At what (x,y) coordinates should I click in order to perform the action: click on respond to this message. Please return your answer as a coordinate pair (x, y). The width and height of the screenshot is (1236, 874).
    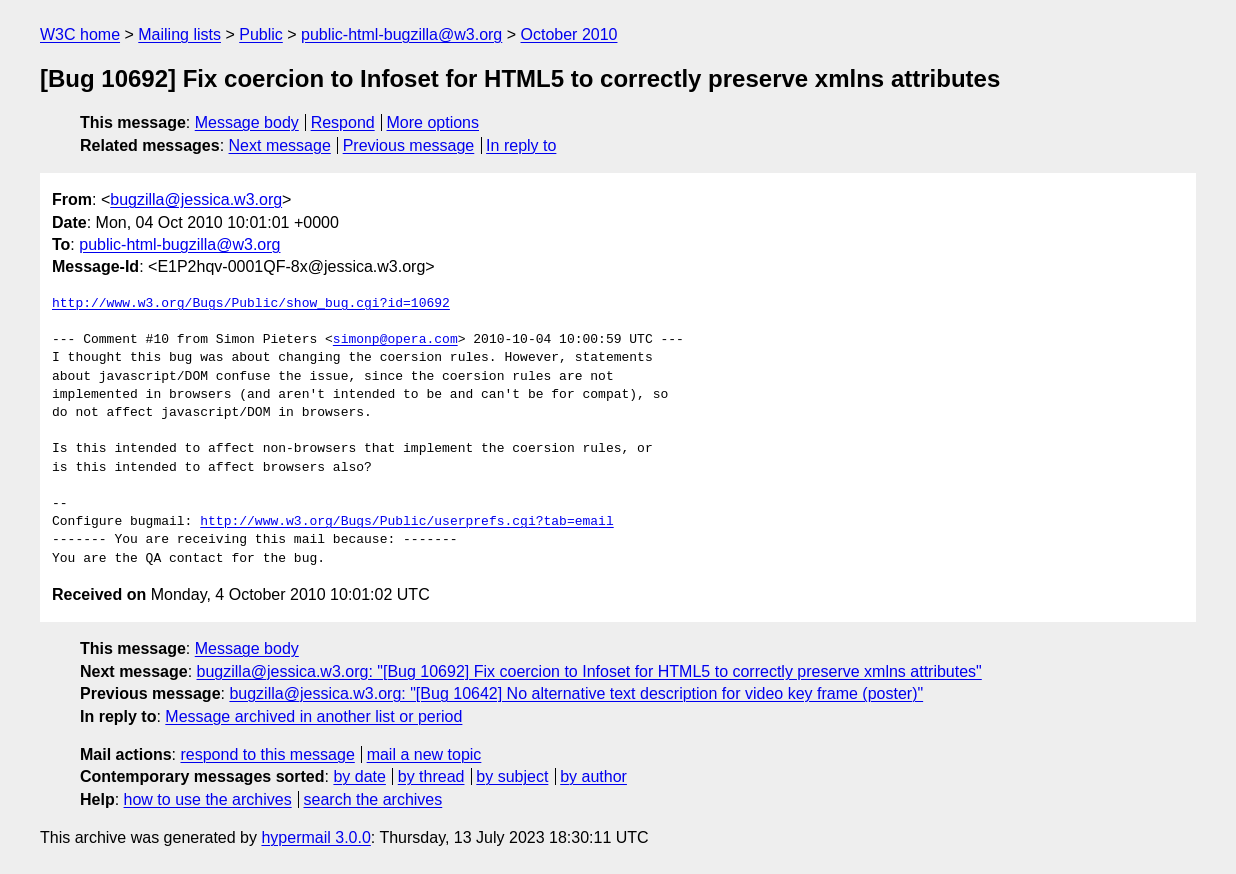
    Looking at the image, I should click on (267, 754).